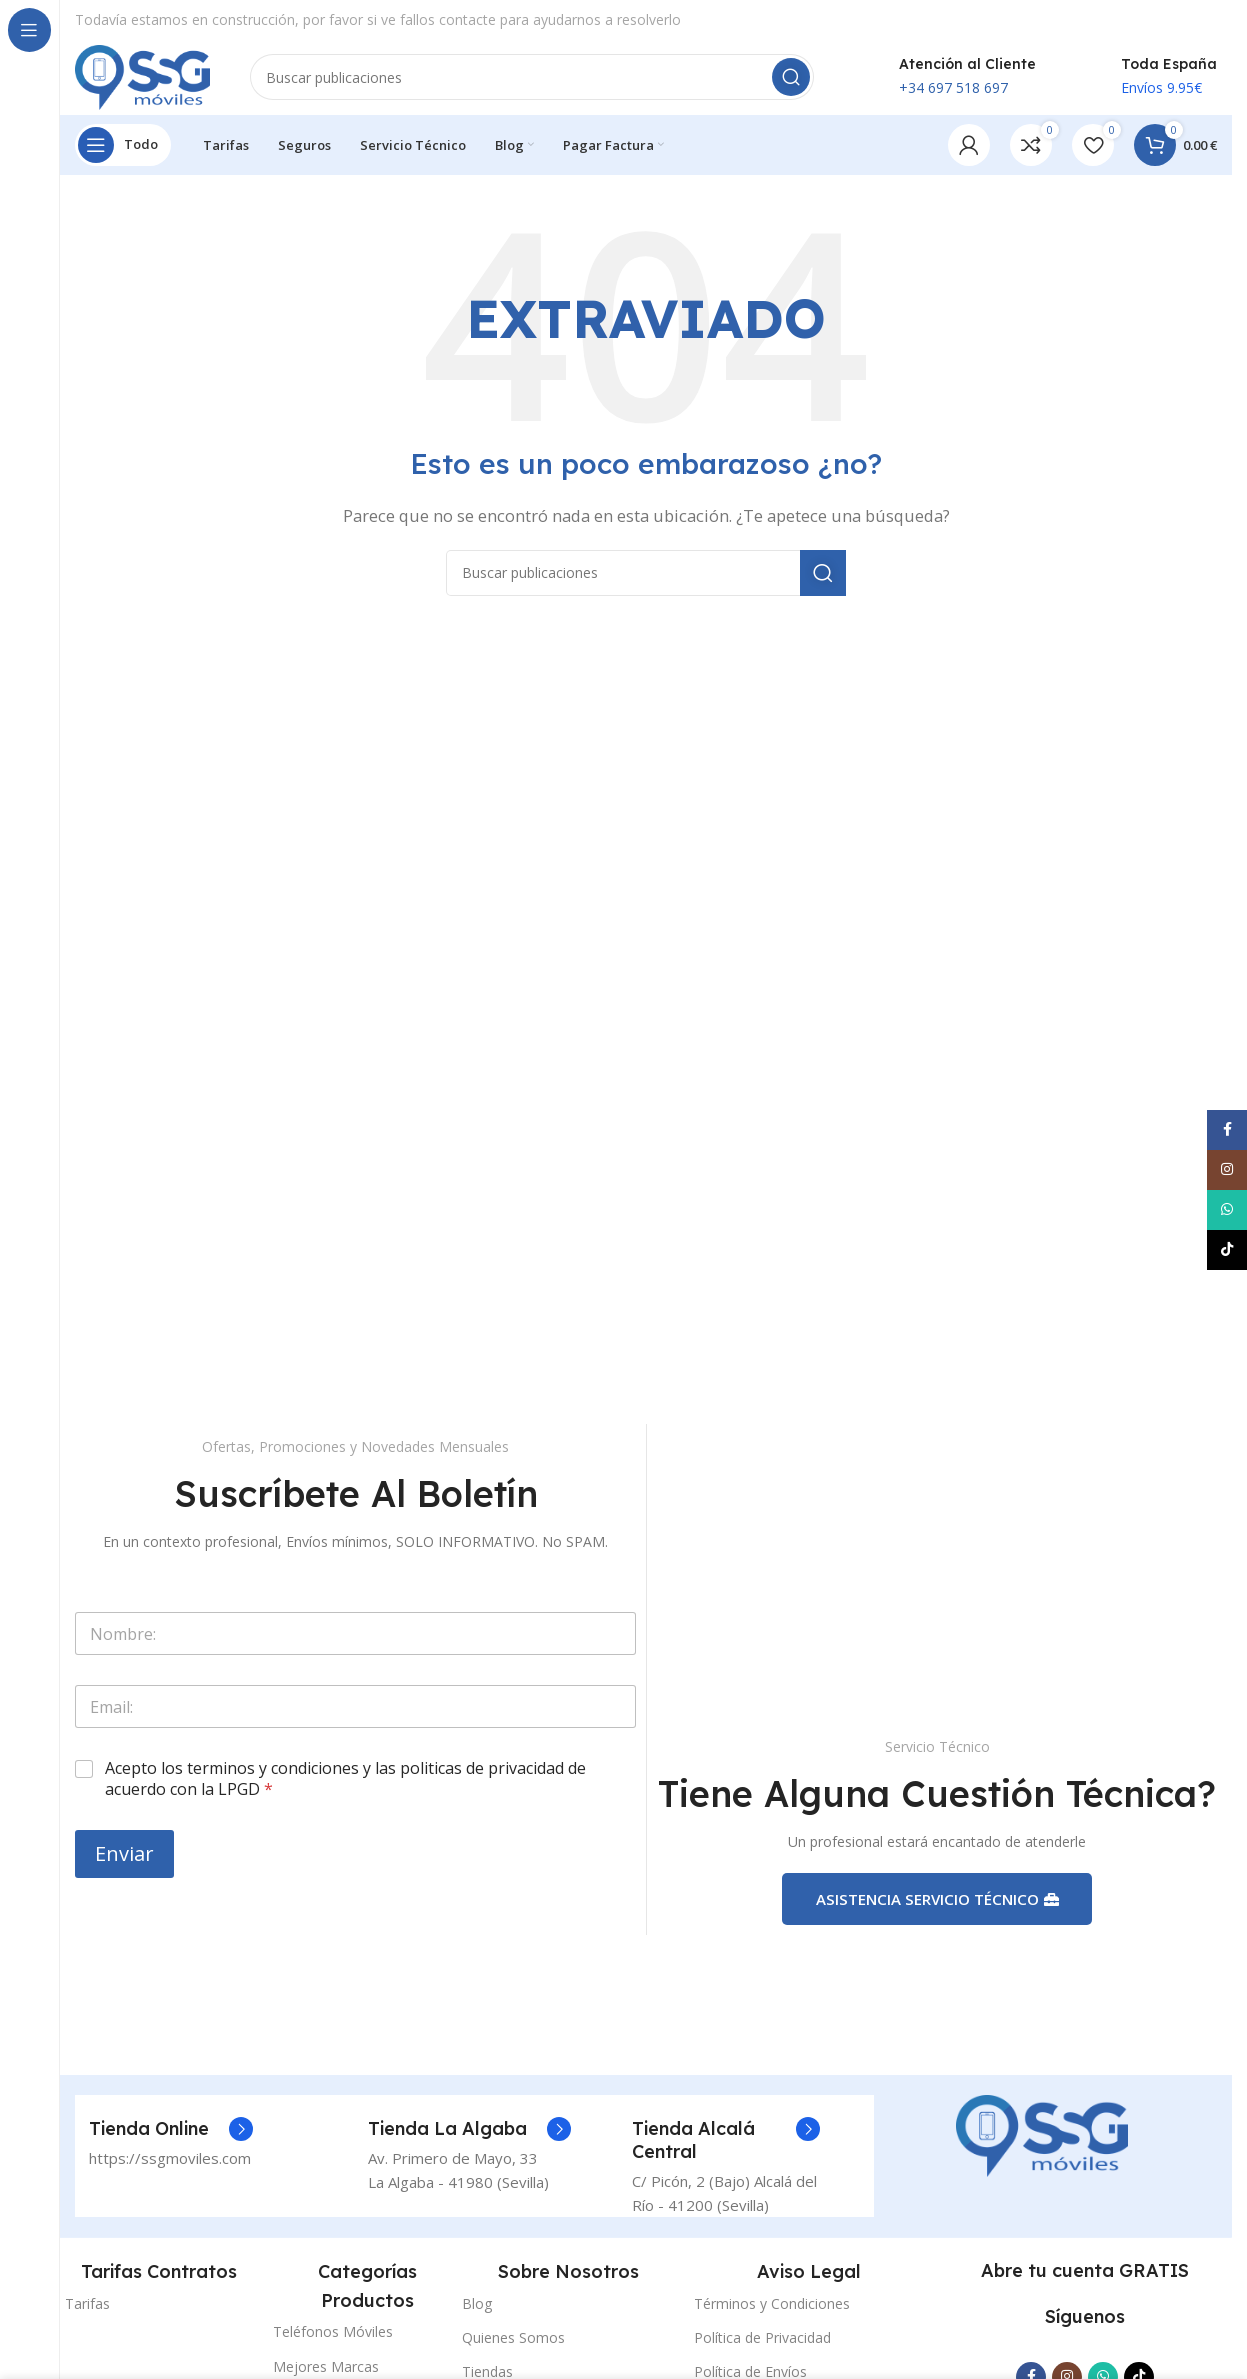  What do you see at coordinates (772, 2312) in the screenshot?
I see `Términos y Condiciones` at bounding box center [772, 2312].